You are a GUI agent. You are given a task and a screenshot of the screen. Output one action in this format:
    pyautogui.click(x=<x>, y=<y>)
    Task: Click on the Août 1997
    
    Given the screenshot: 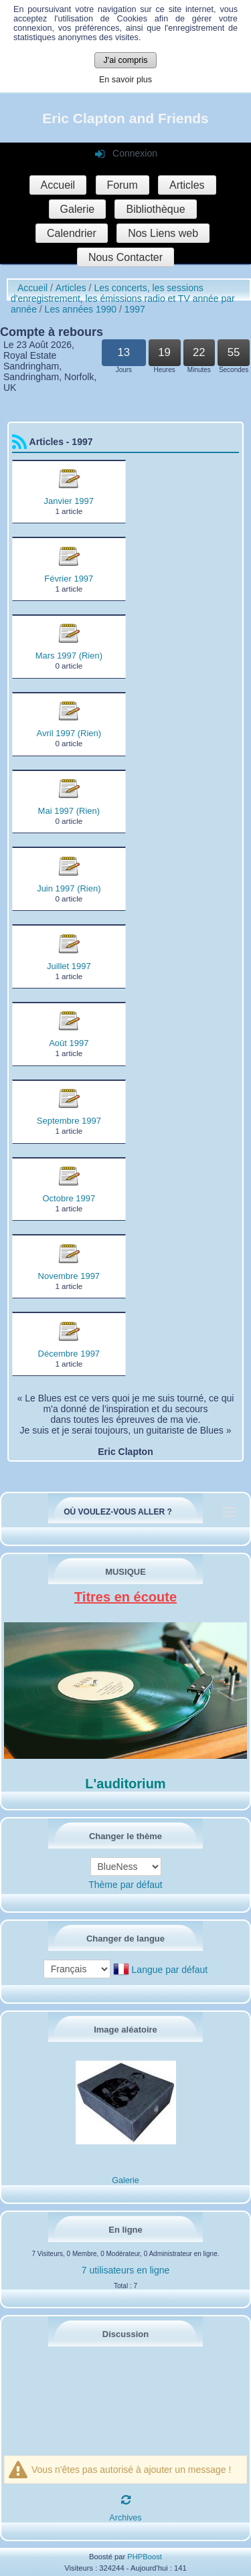 What is the action you would take?
    pyautogui.click(x=68, y=1043)
    